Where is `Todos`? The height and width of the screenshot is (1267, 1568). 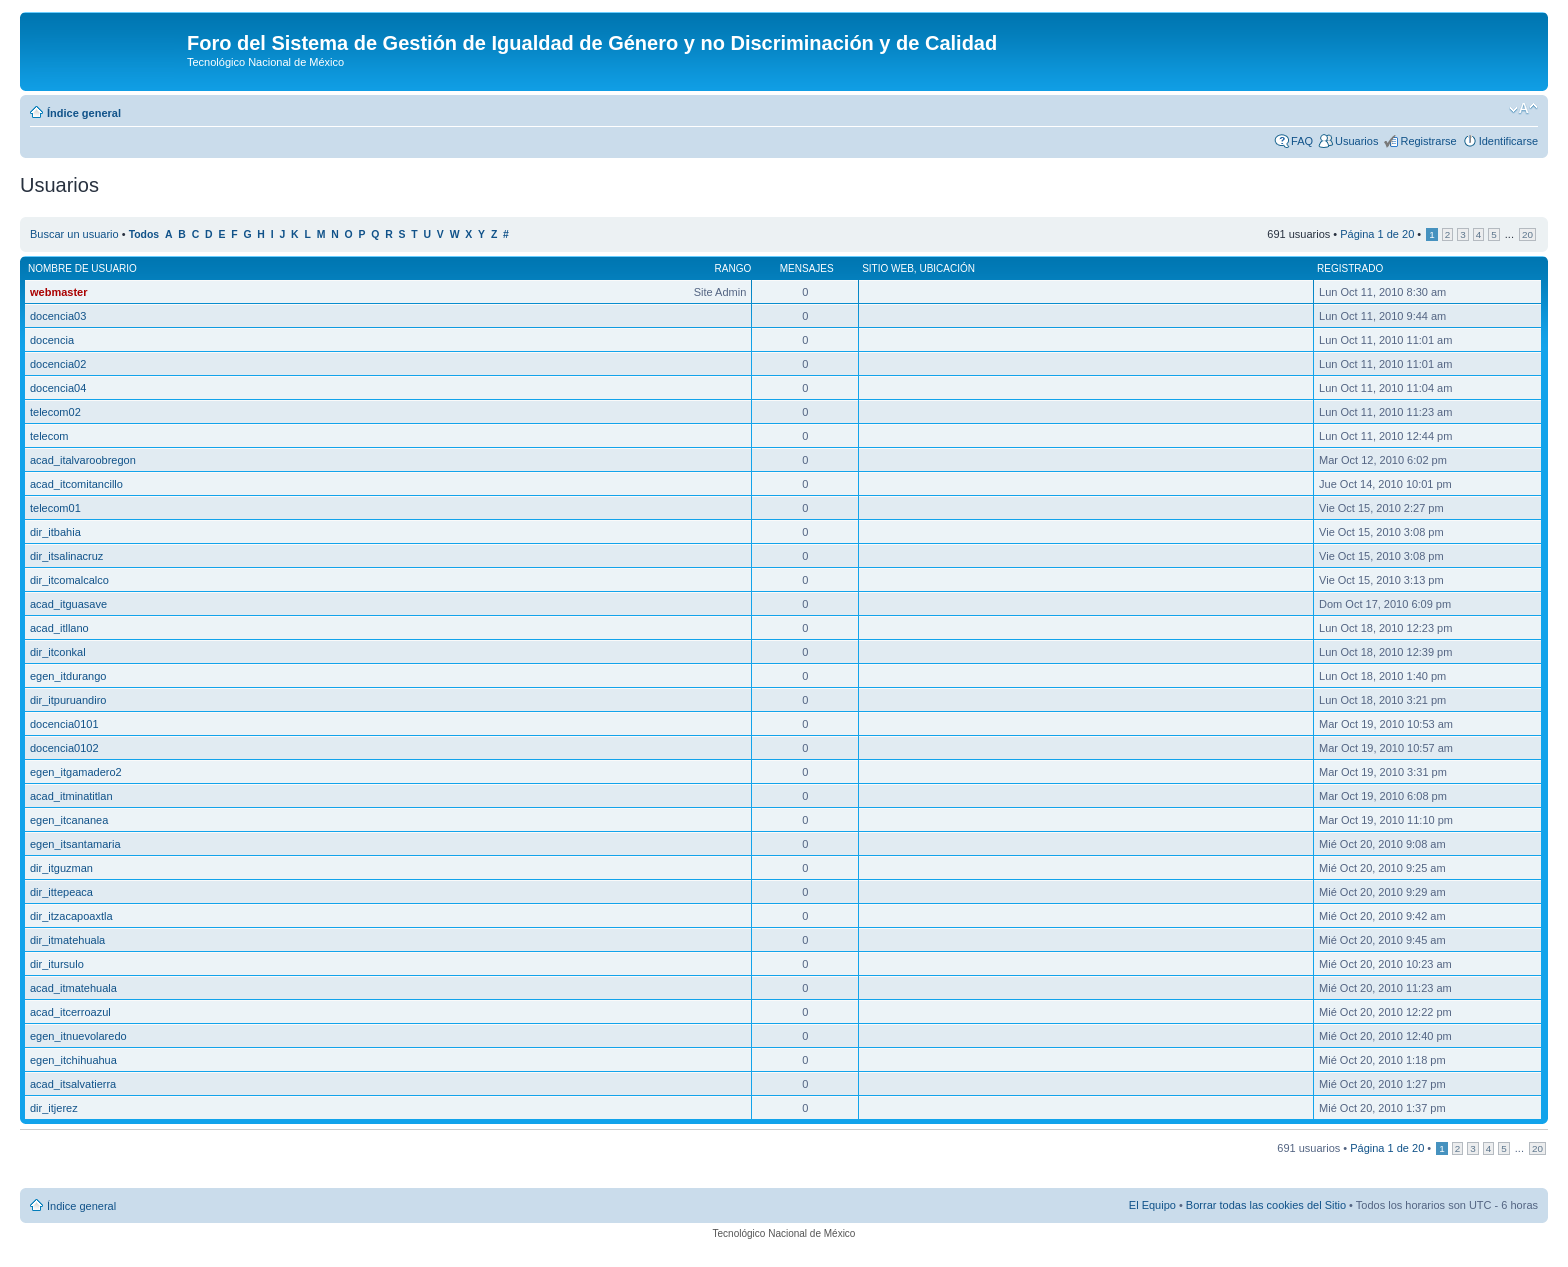 Todos is located at coordinates (144, 234).